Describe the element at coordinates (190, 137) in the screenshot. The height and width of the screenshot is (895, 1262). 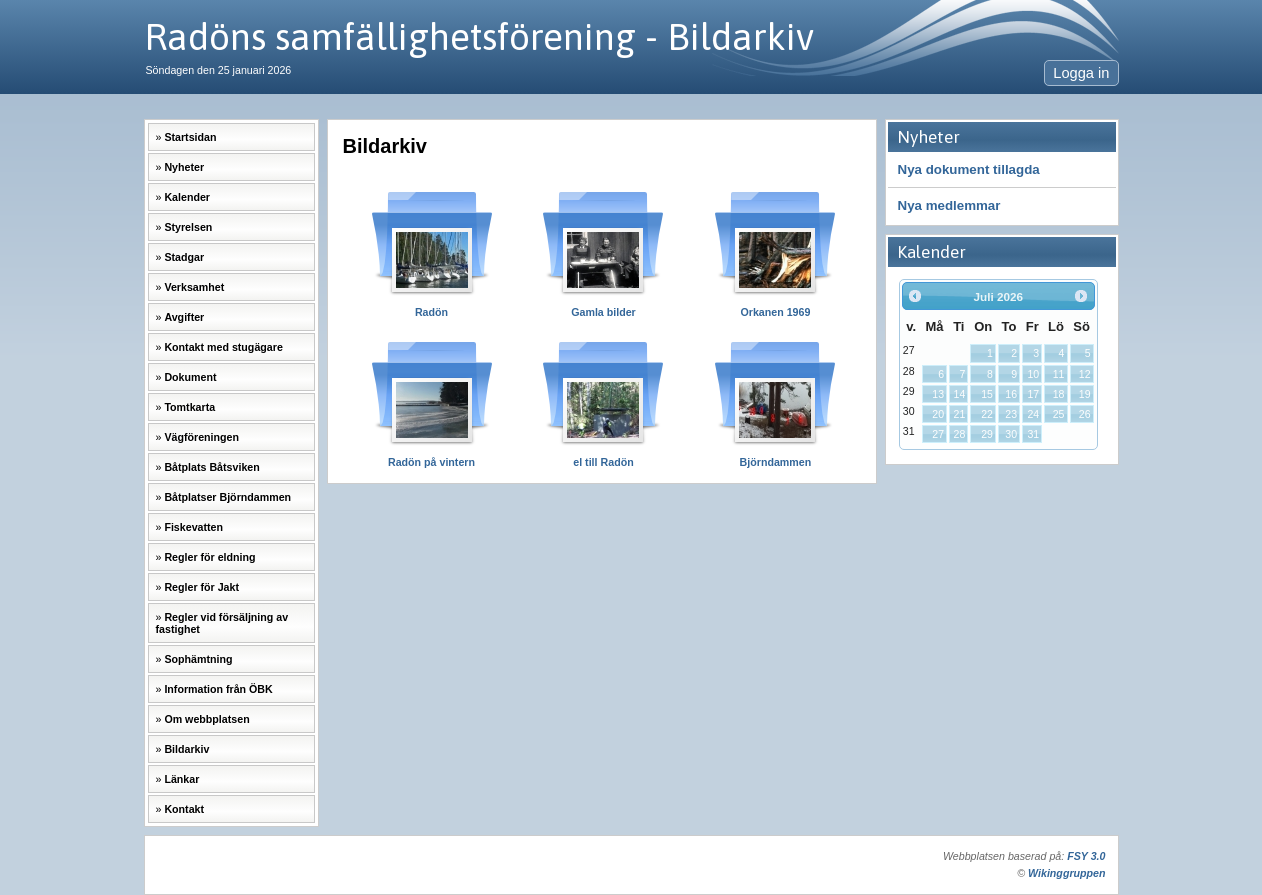
I see `Startsidan` at that location.